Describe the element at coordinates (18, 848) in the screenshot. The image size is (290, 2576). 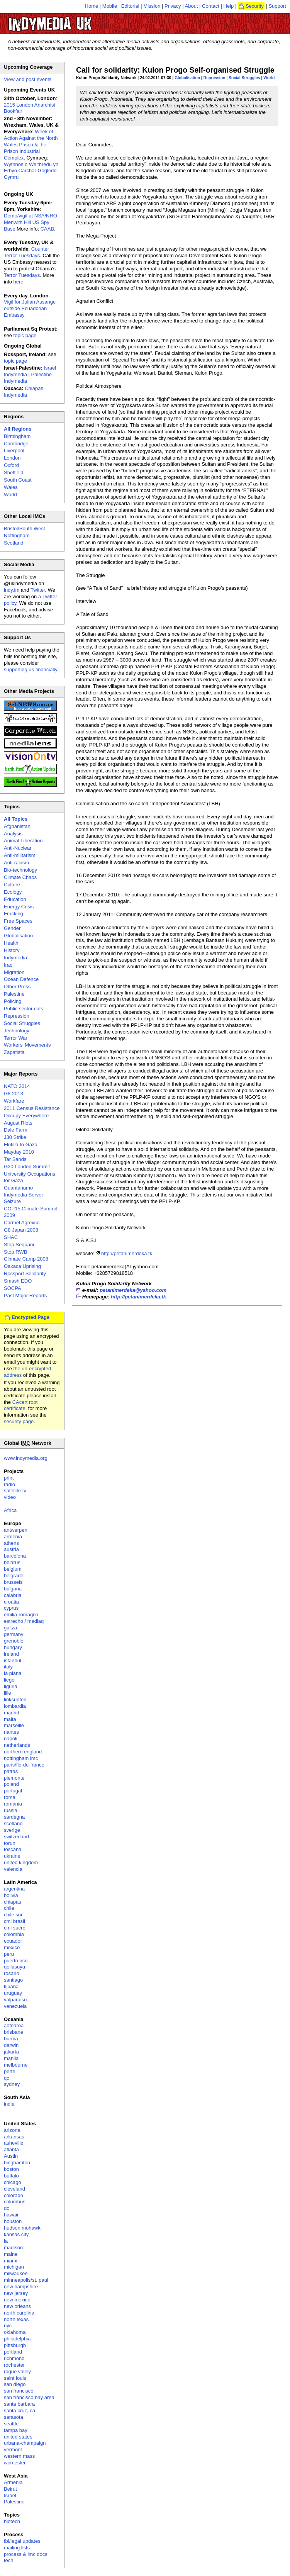
I see `Anti-Nuclear` at that location.